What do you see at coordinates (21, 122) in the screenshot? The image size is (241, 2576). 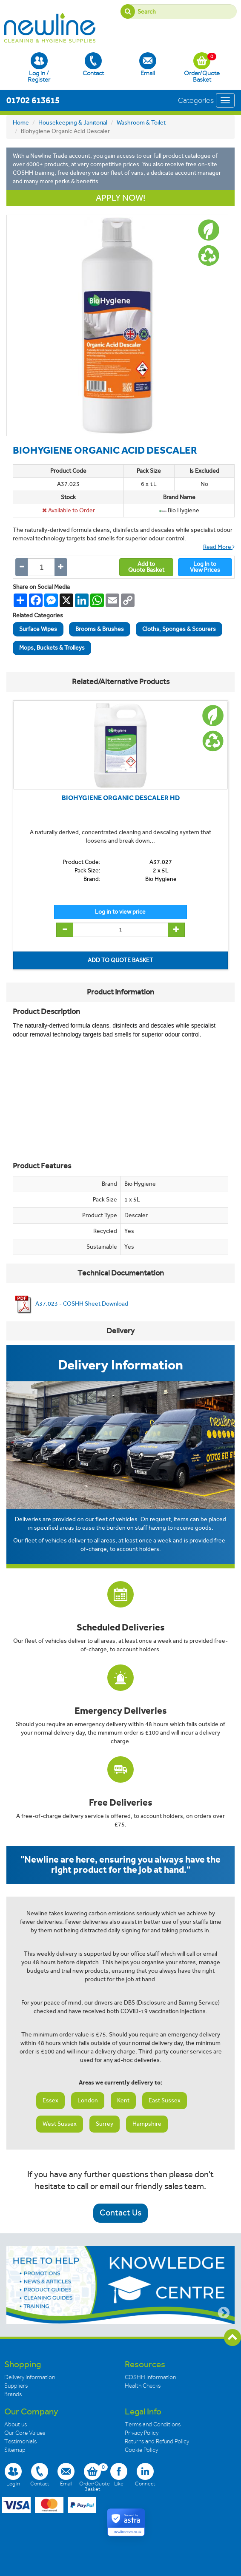 I see `Home` at bounding box center [21, 122].